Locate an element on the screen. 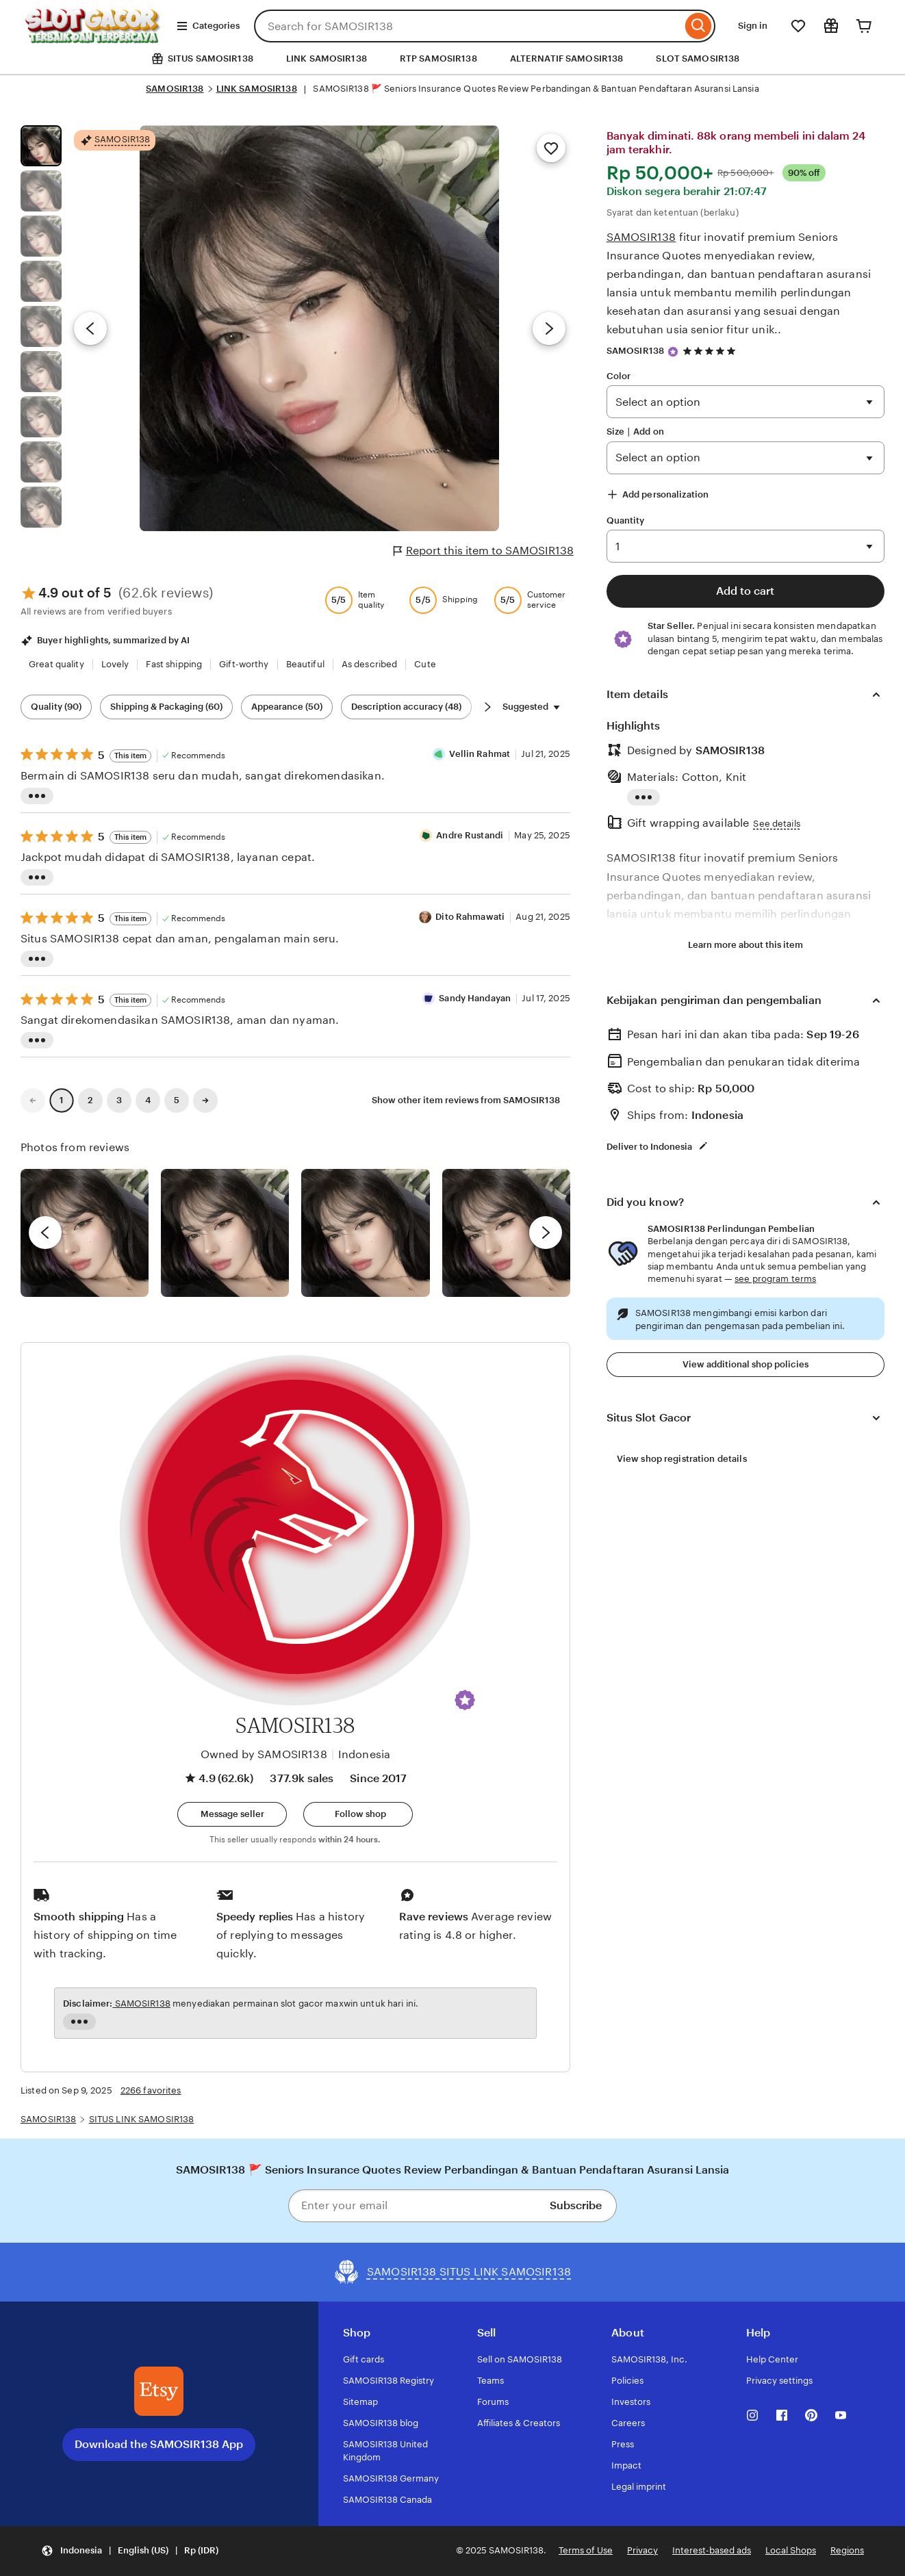 This screenshot has height=2576, width=905. [4.9 out of 5 stars. See reviews.] is located at coordinates (711, 350).